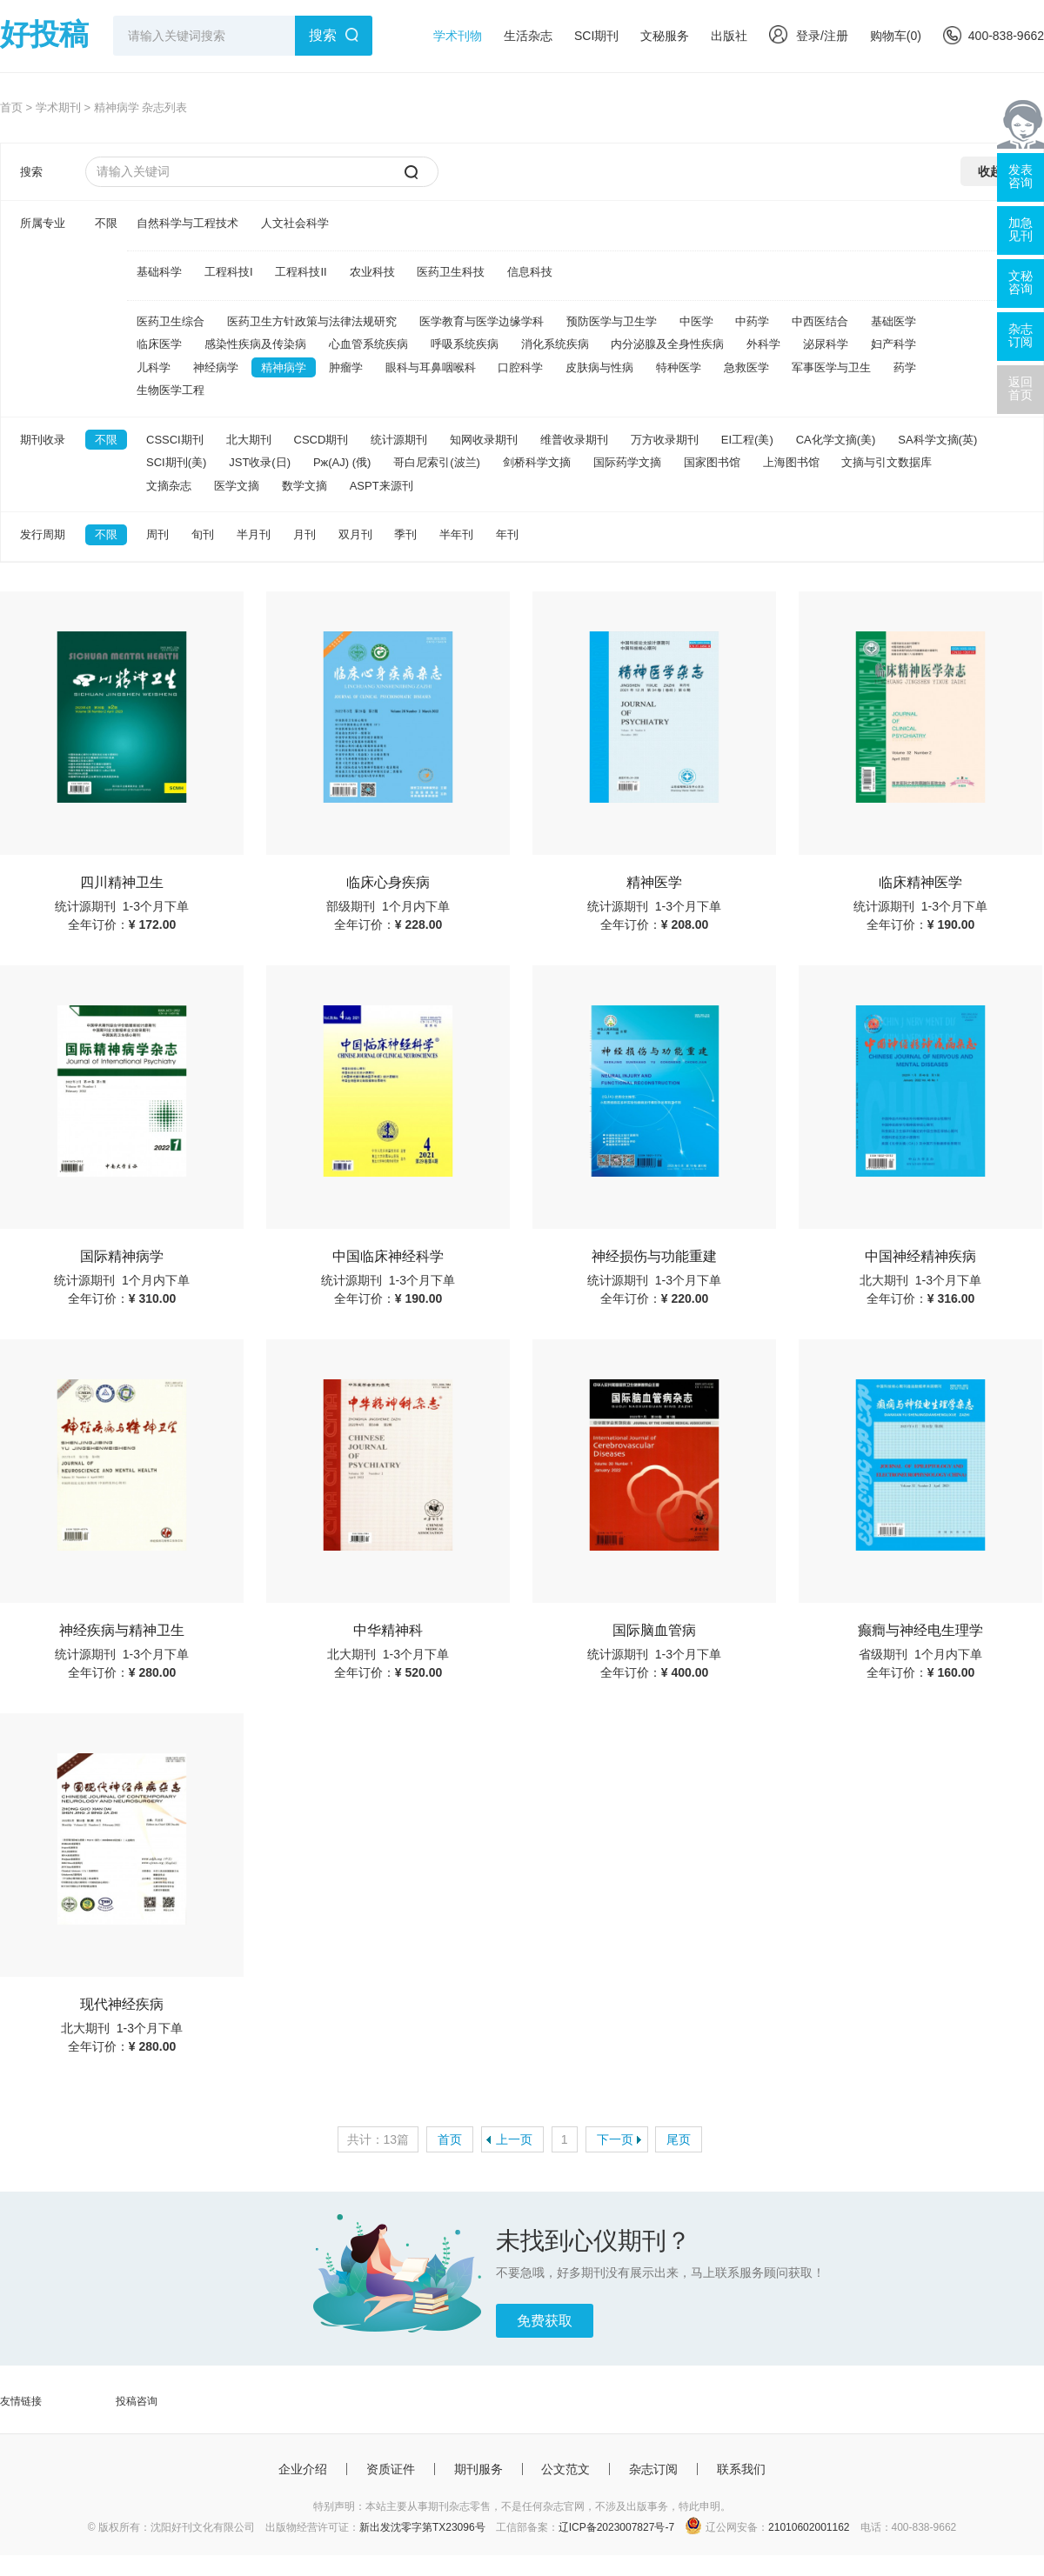 This screenshot has height=2576, width=1044. I want to click on 精神病学, so click(283, 367).